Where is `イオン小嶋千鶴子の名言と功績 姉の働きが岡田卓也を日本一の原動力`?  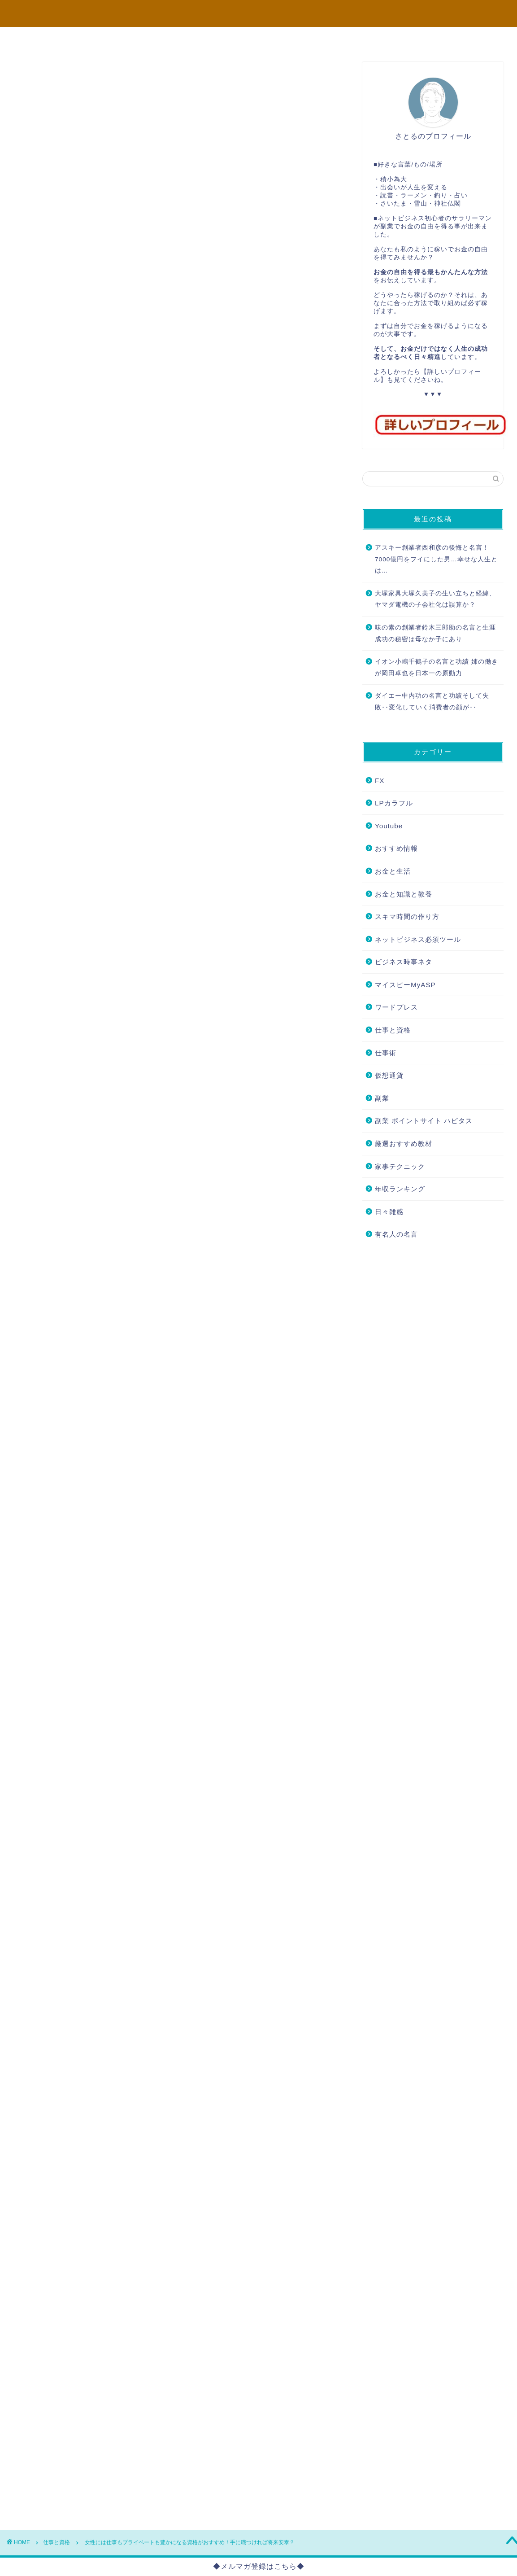
イオン小嶋千鶴子の名言と功績 姉の働きが岡田卓也を日本一の原動力 is located at coordinates (436, 667).